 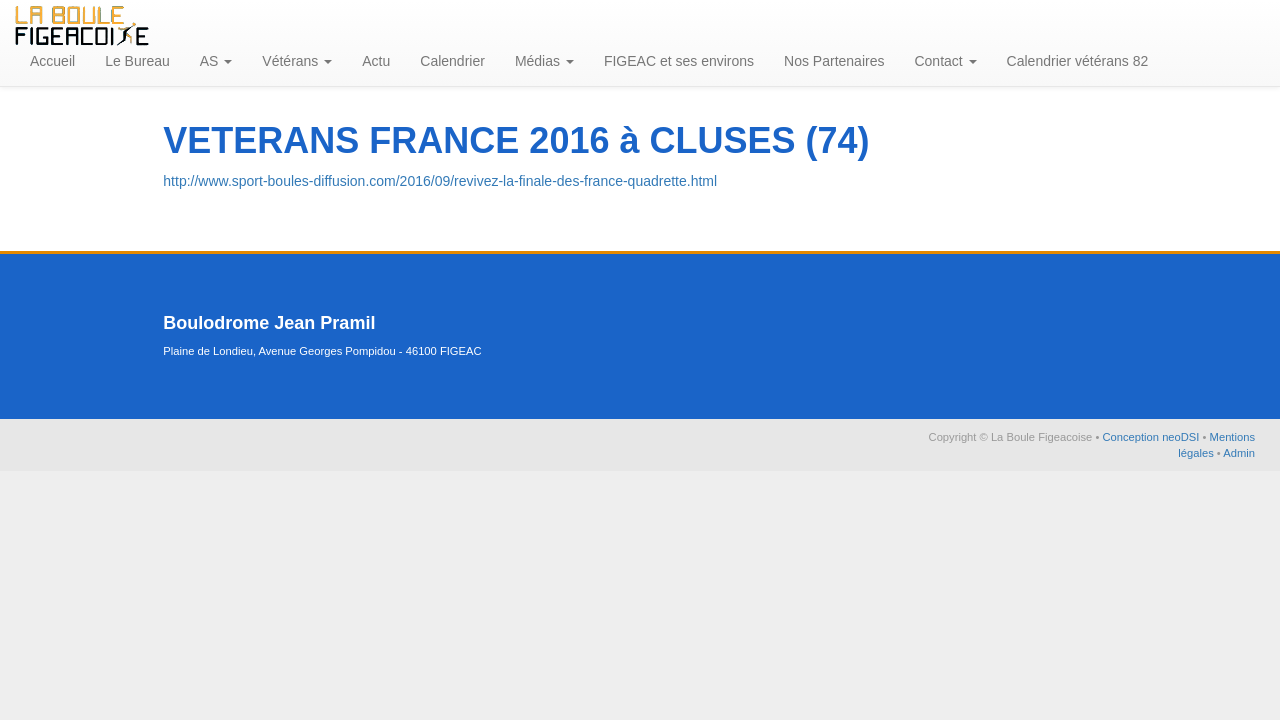 I want to click on Médias, so click(x=544, y=61).